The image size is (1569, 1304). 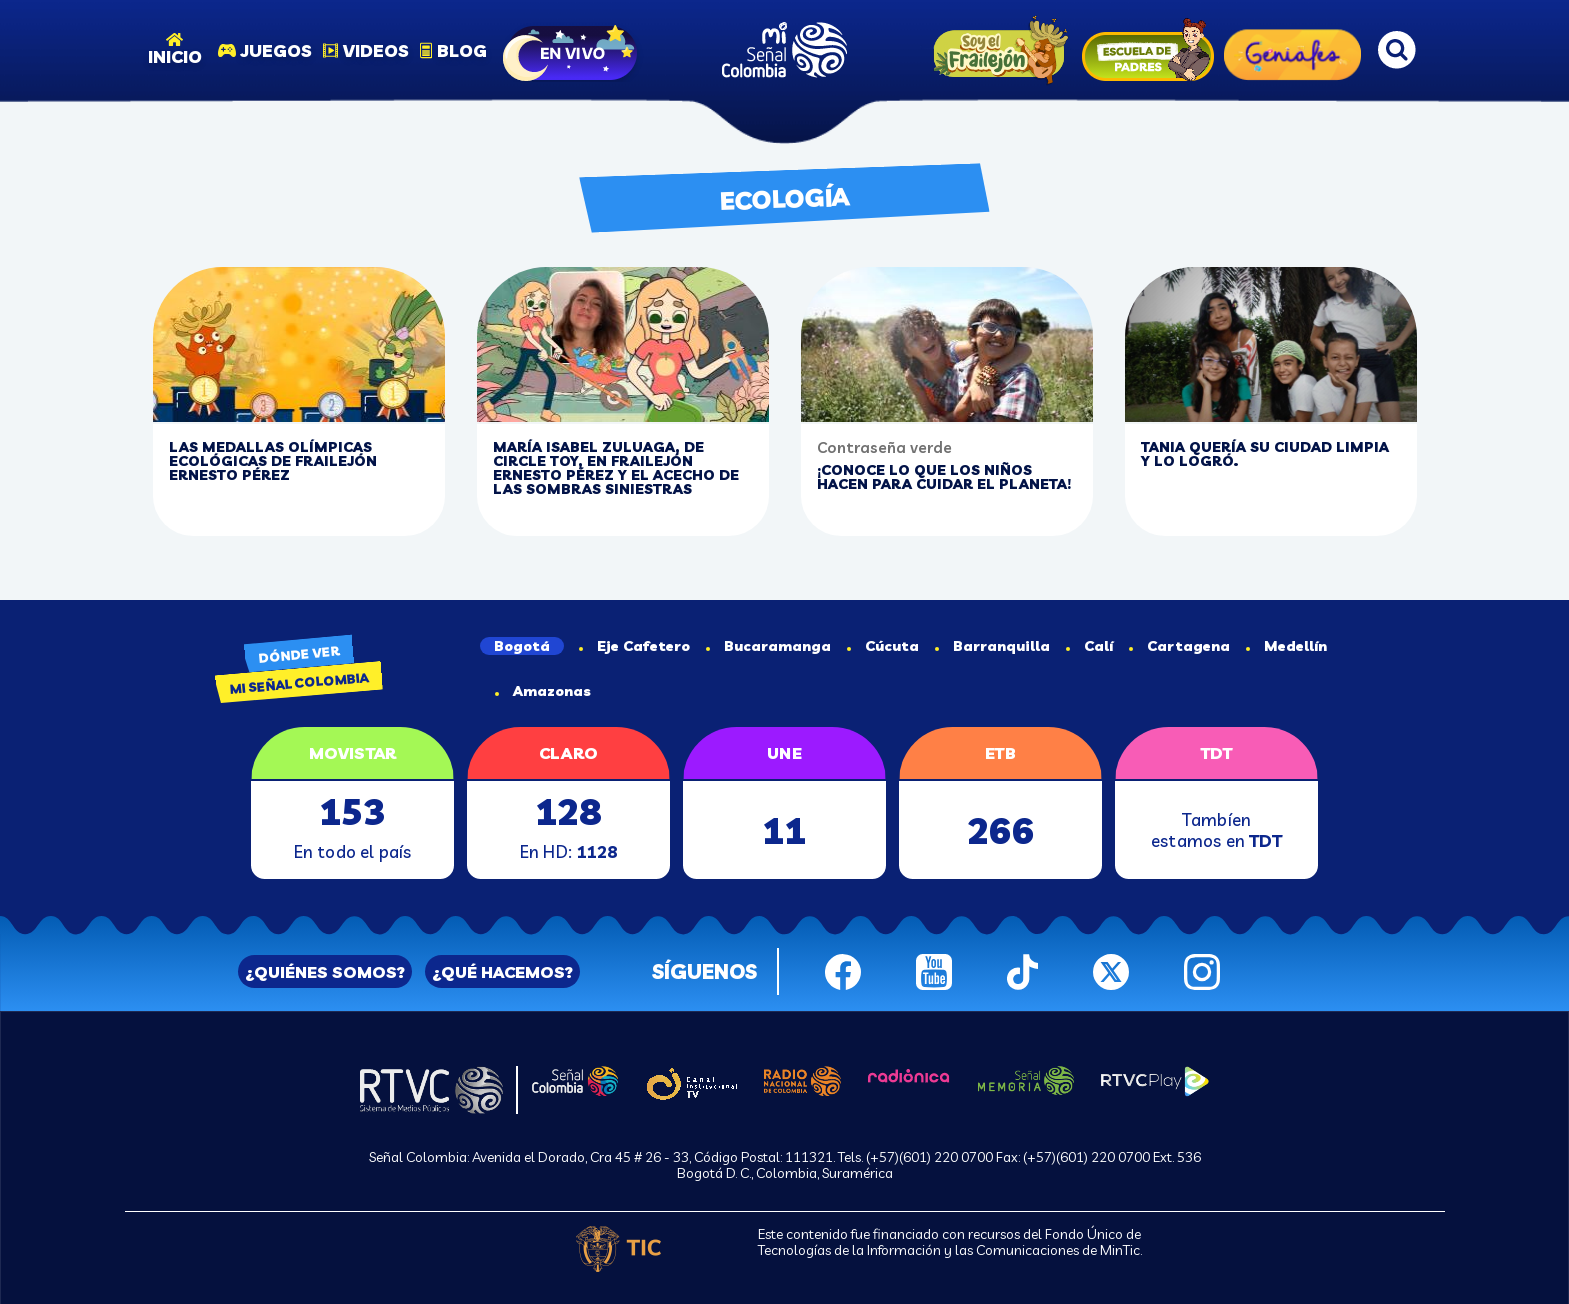 What do you see at coordinates (522, 646) in the screenshot?
I see `Bogotá [tab]` at bounding box center [522, 646].